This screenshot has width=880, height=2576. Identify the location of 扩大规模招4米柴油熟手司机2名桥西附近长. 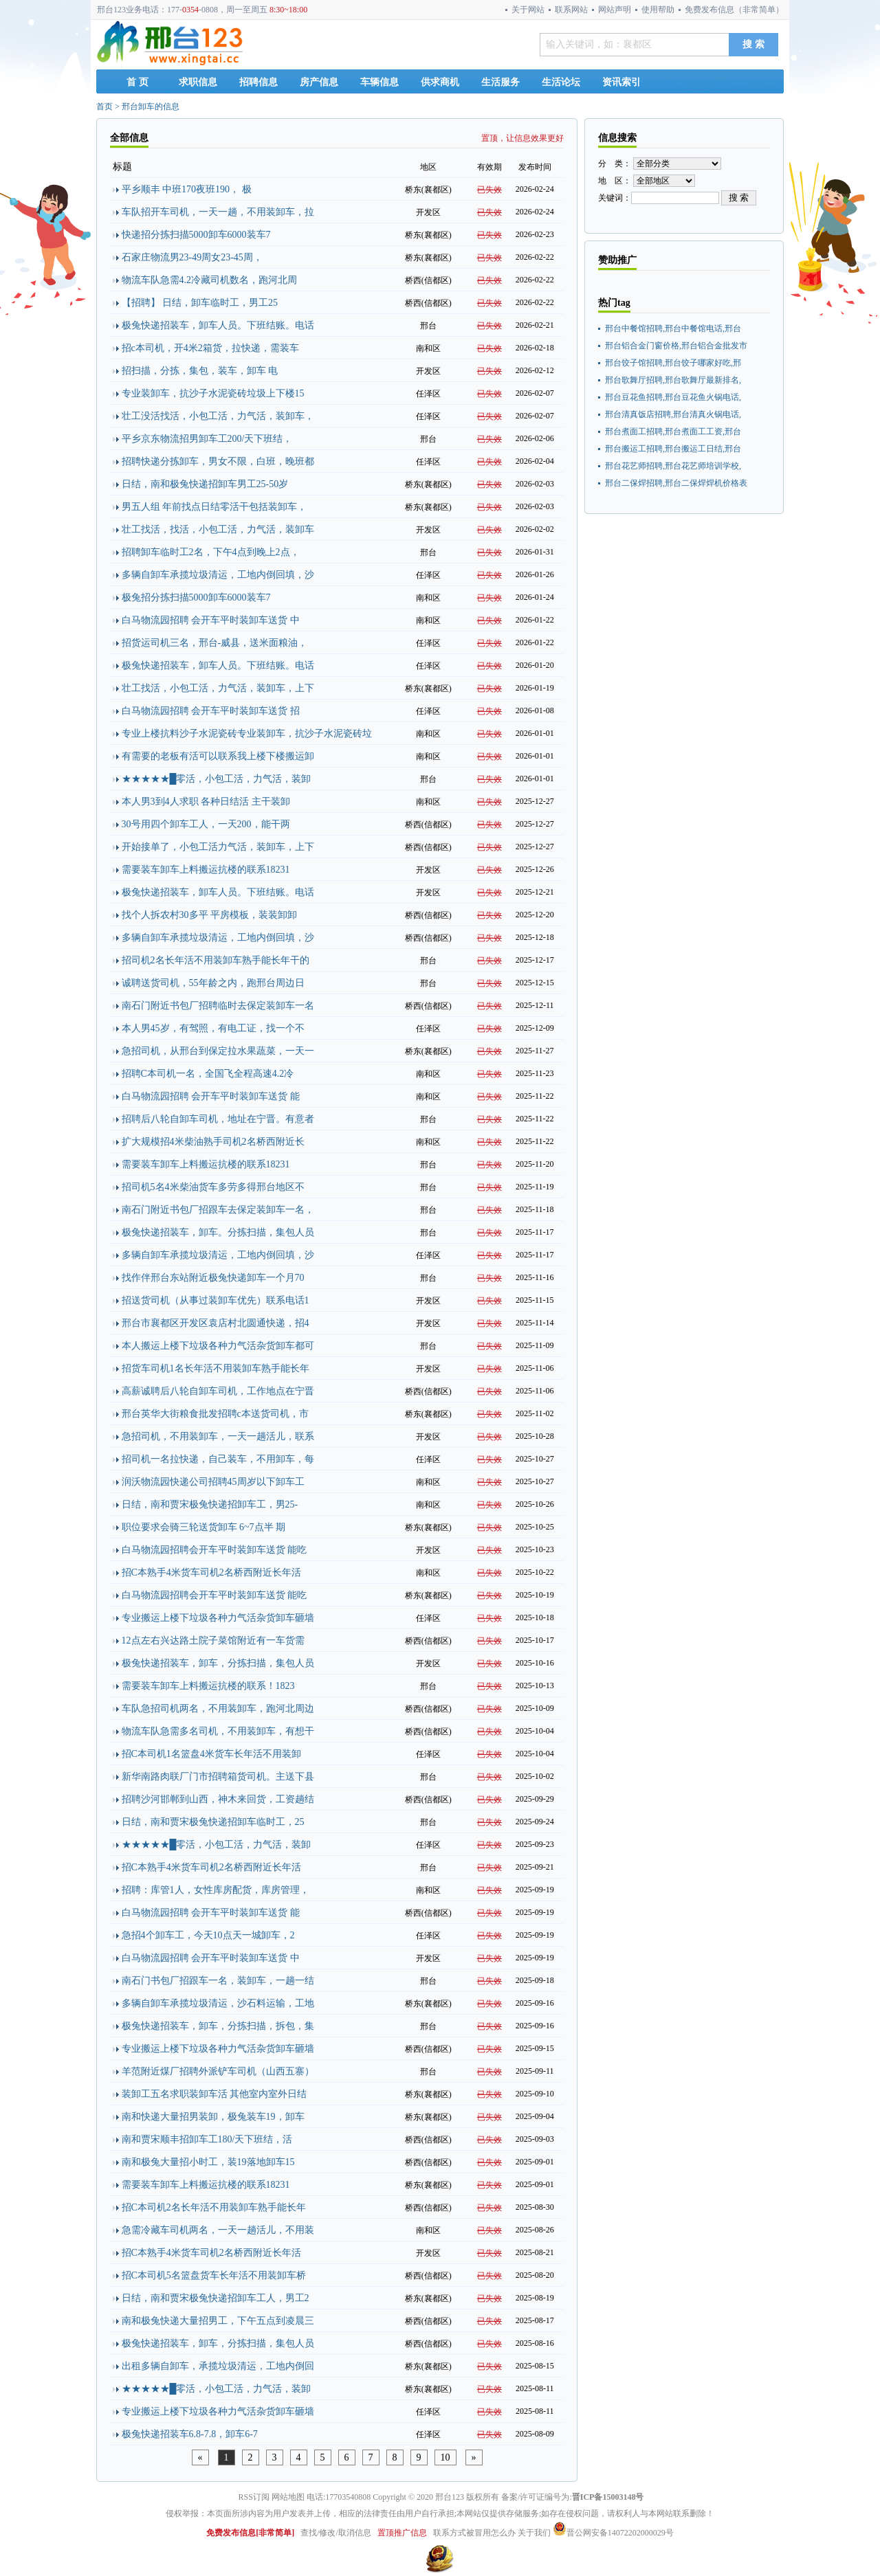
(213, 1141).